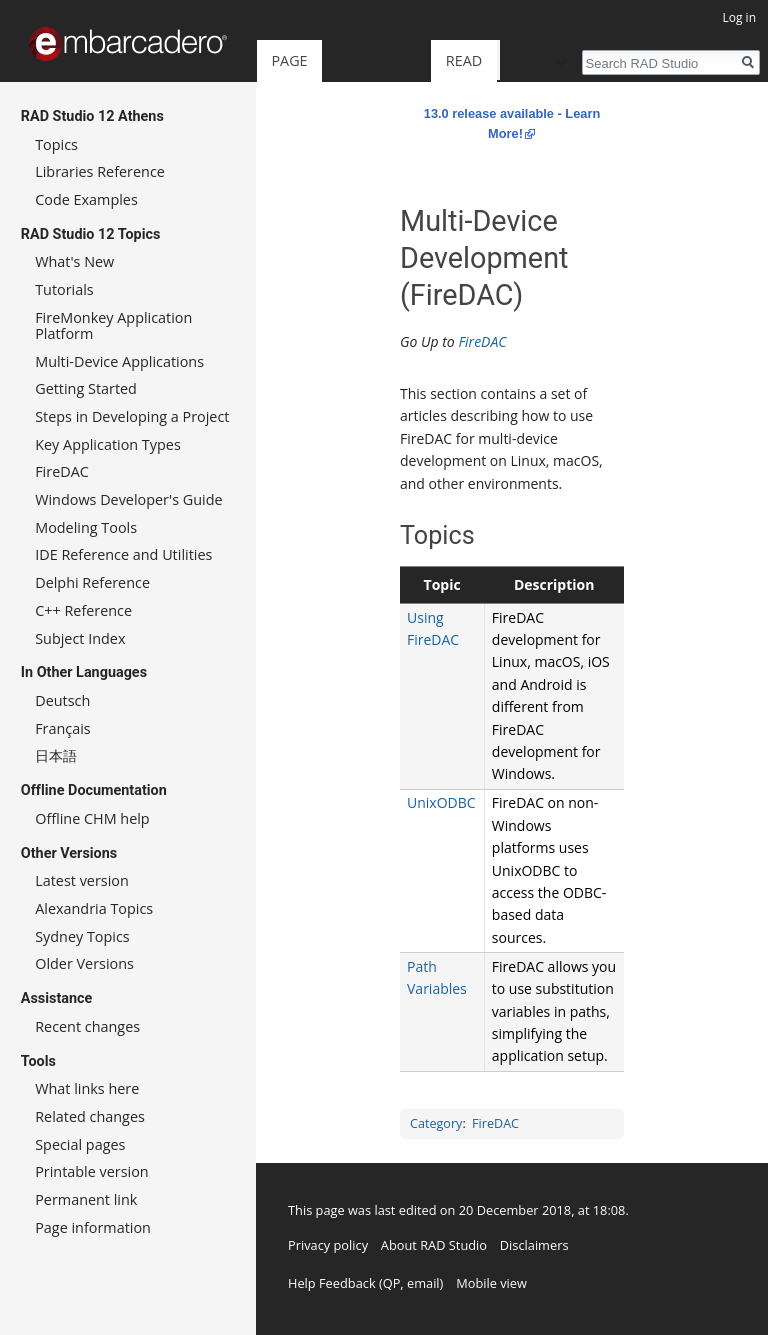 This screenshot has width=768, height=1335. What do you see at coordinates (100, 171) in the screenshot?
I see `Libraries Reference` at bounding box center [100, 171].